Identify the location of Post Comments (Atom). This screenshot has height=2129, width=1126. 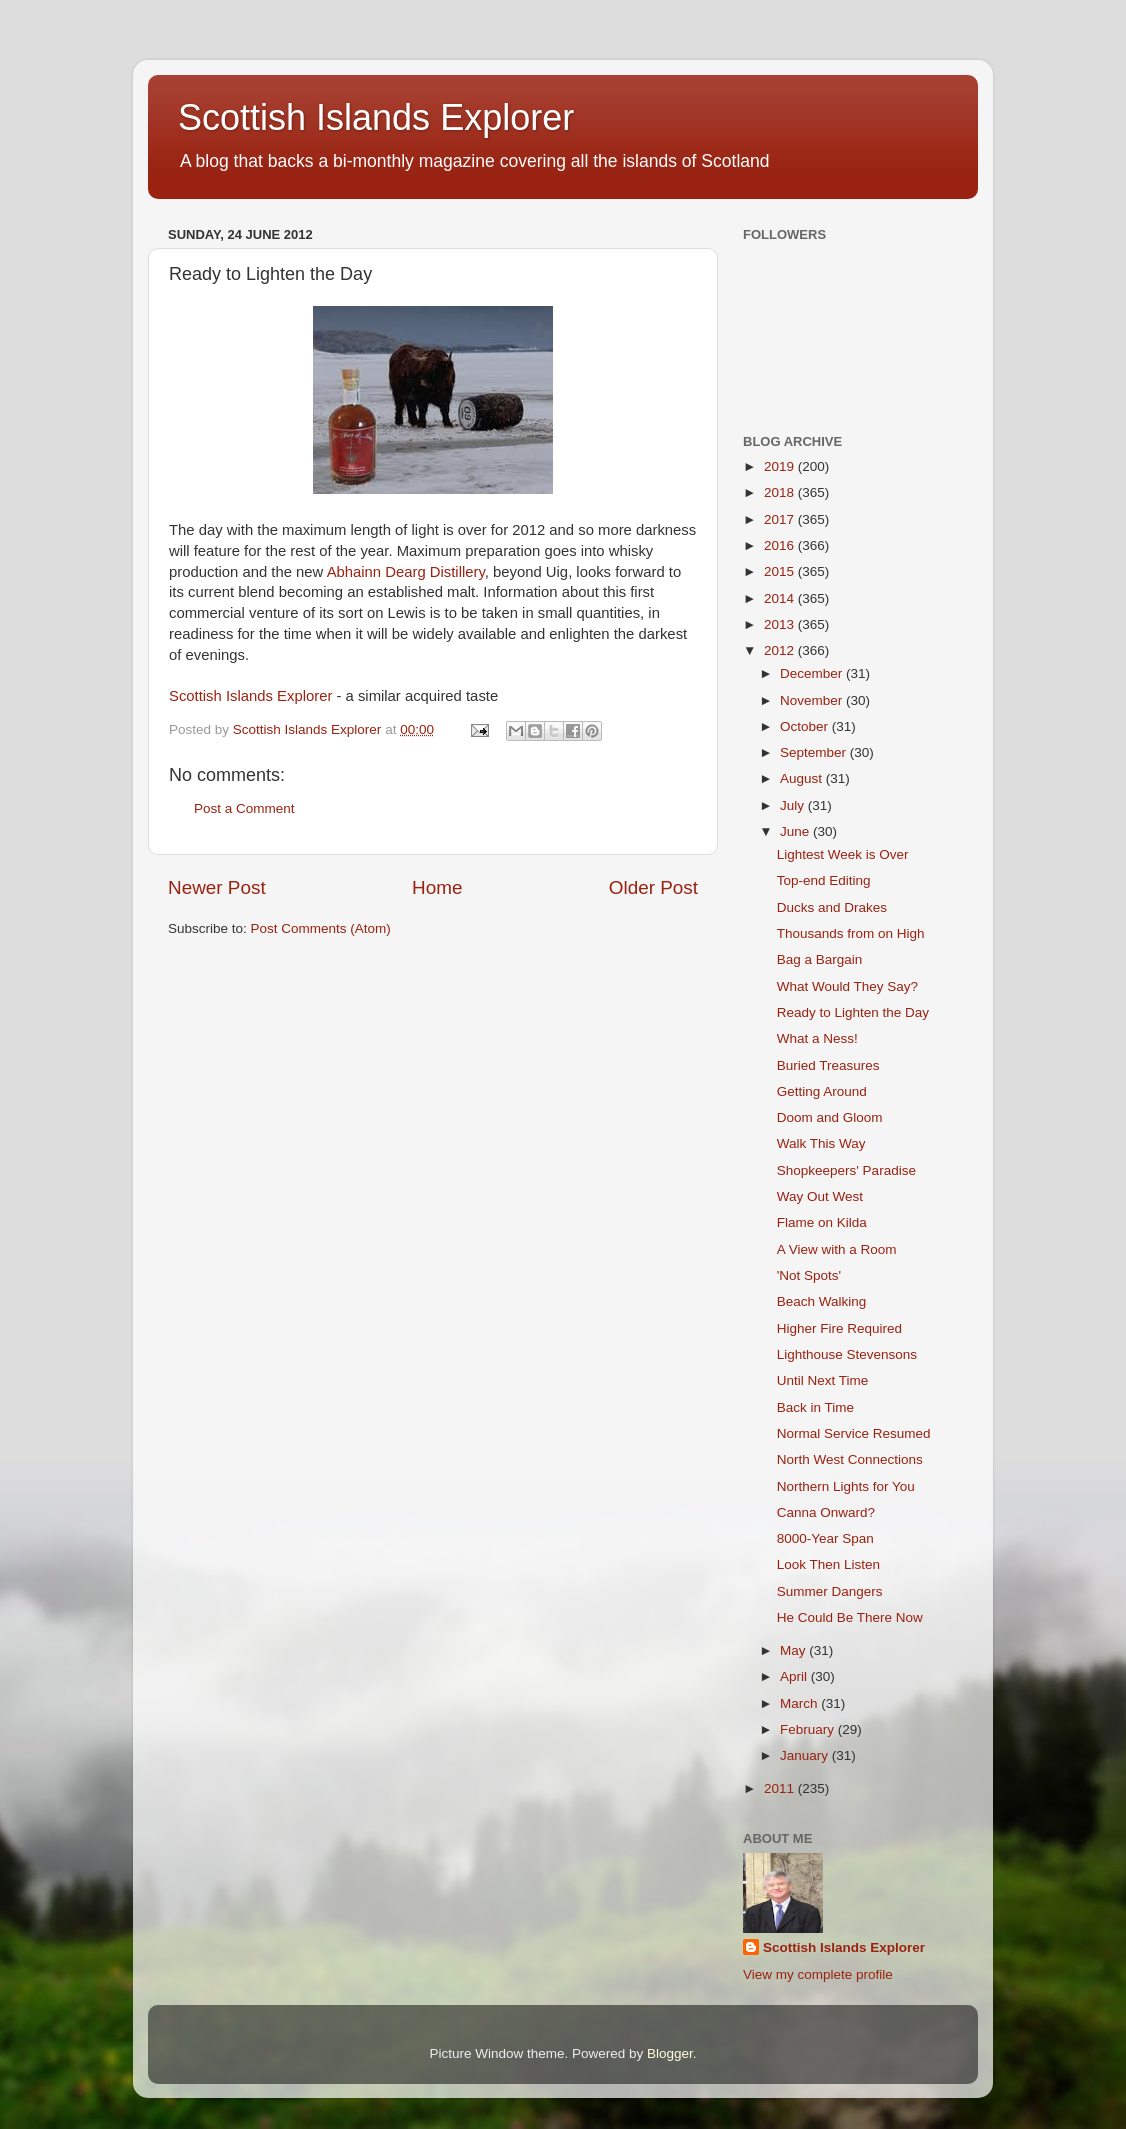
(321, 928).